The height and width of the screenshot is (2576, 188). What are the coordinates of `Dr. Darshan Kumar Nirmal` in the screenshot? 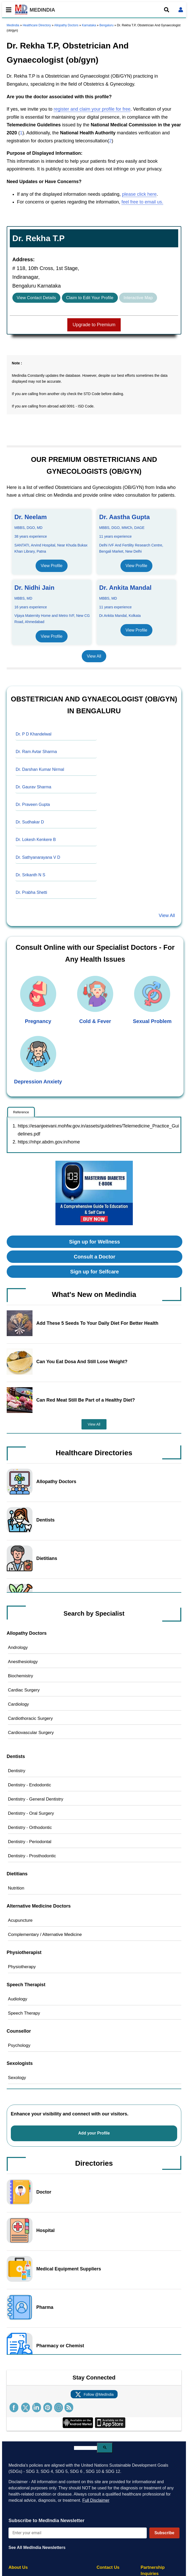 It's located at (40, 769).